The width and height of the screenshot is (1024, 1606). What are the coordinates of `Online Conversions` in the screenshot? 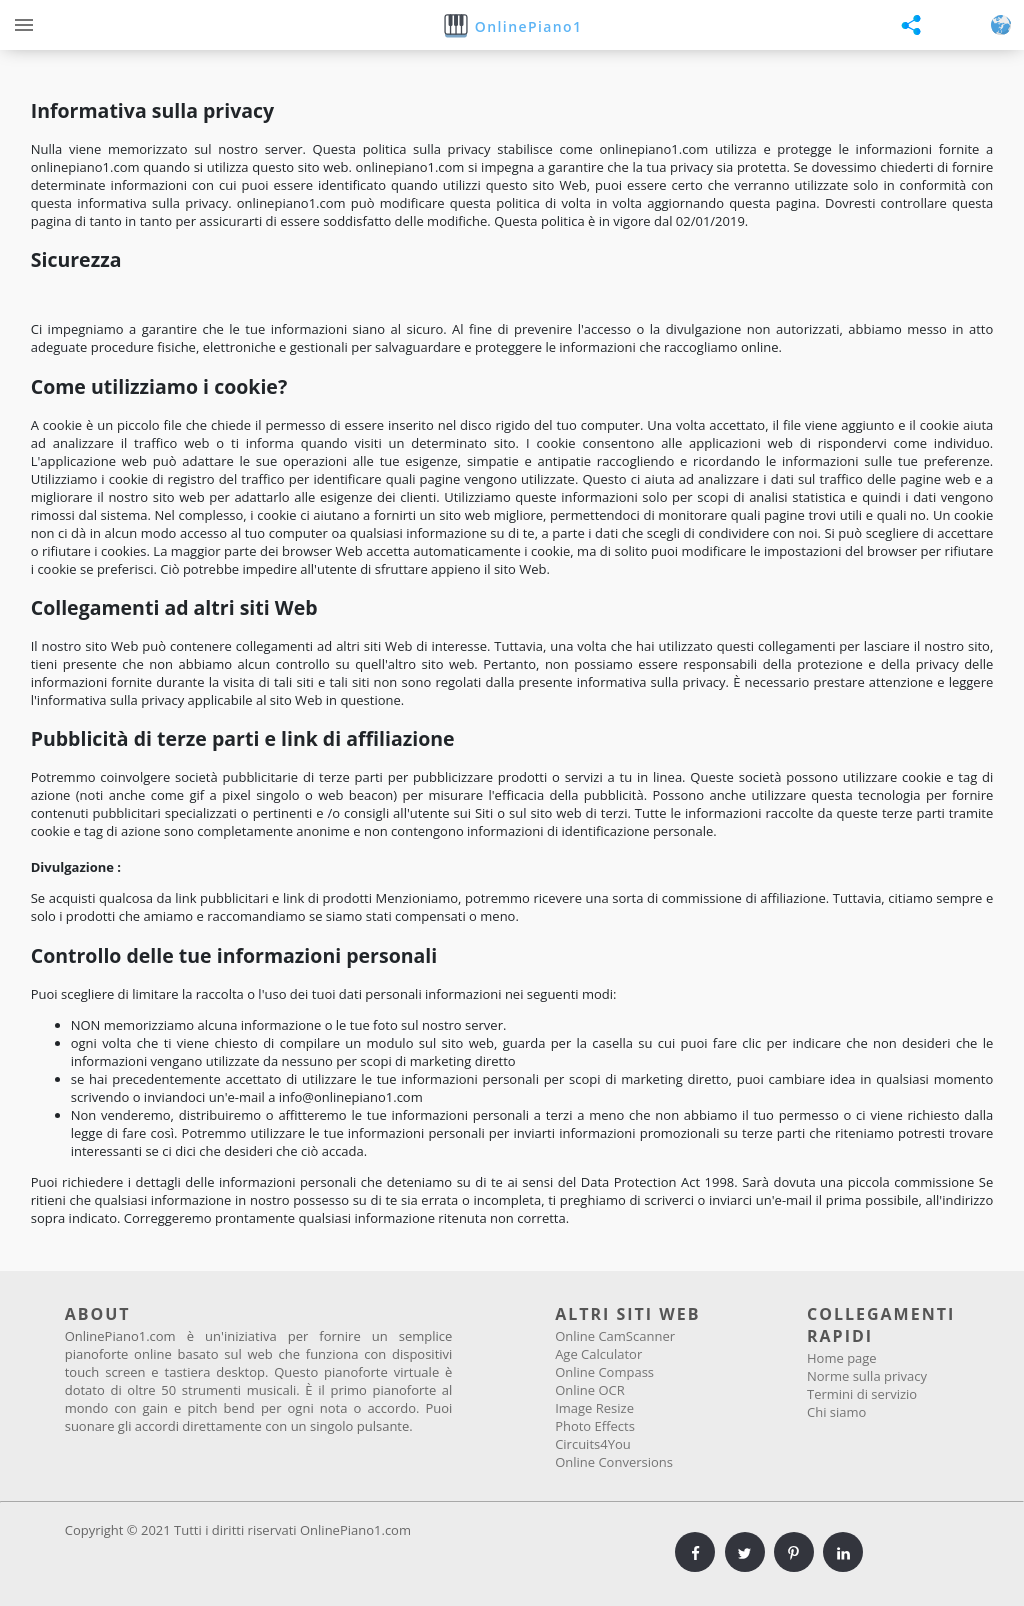 It's located at (614, 1462).